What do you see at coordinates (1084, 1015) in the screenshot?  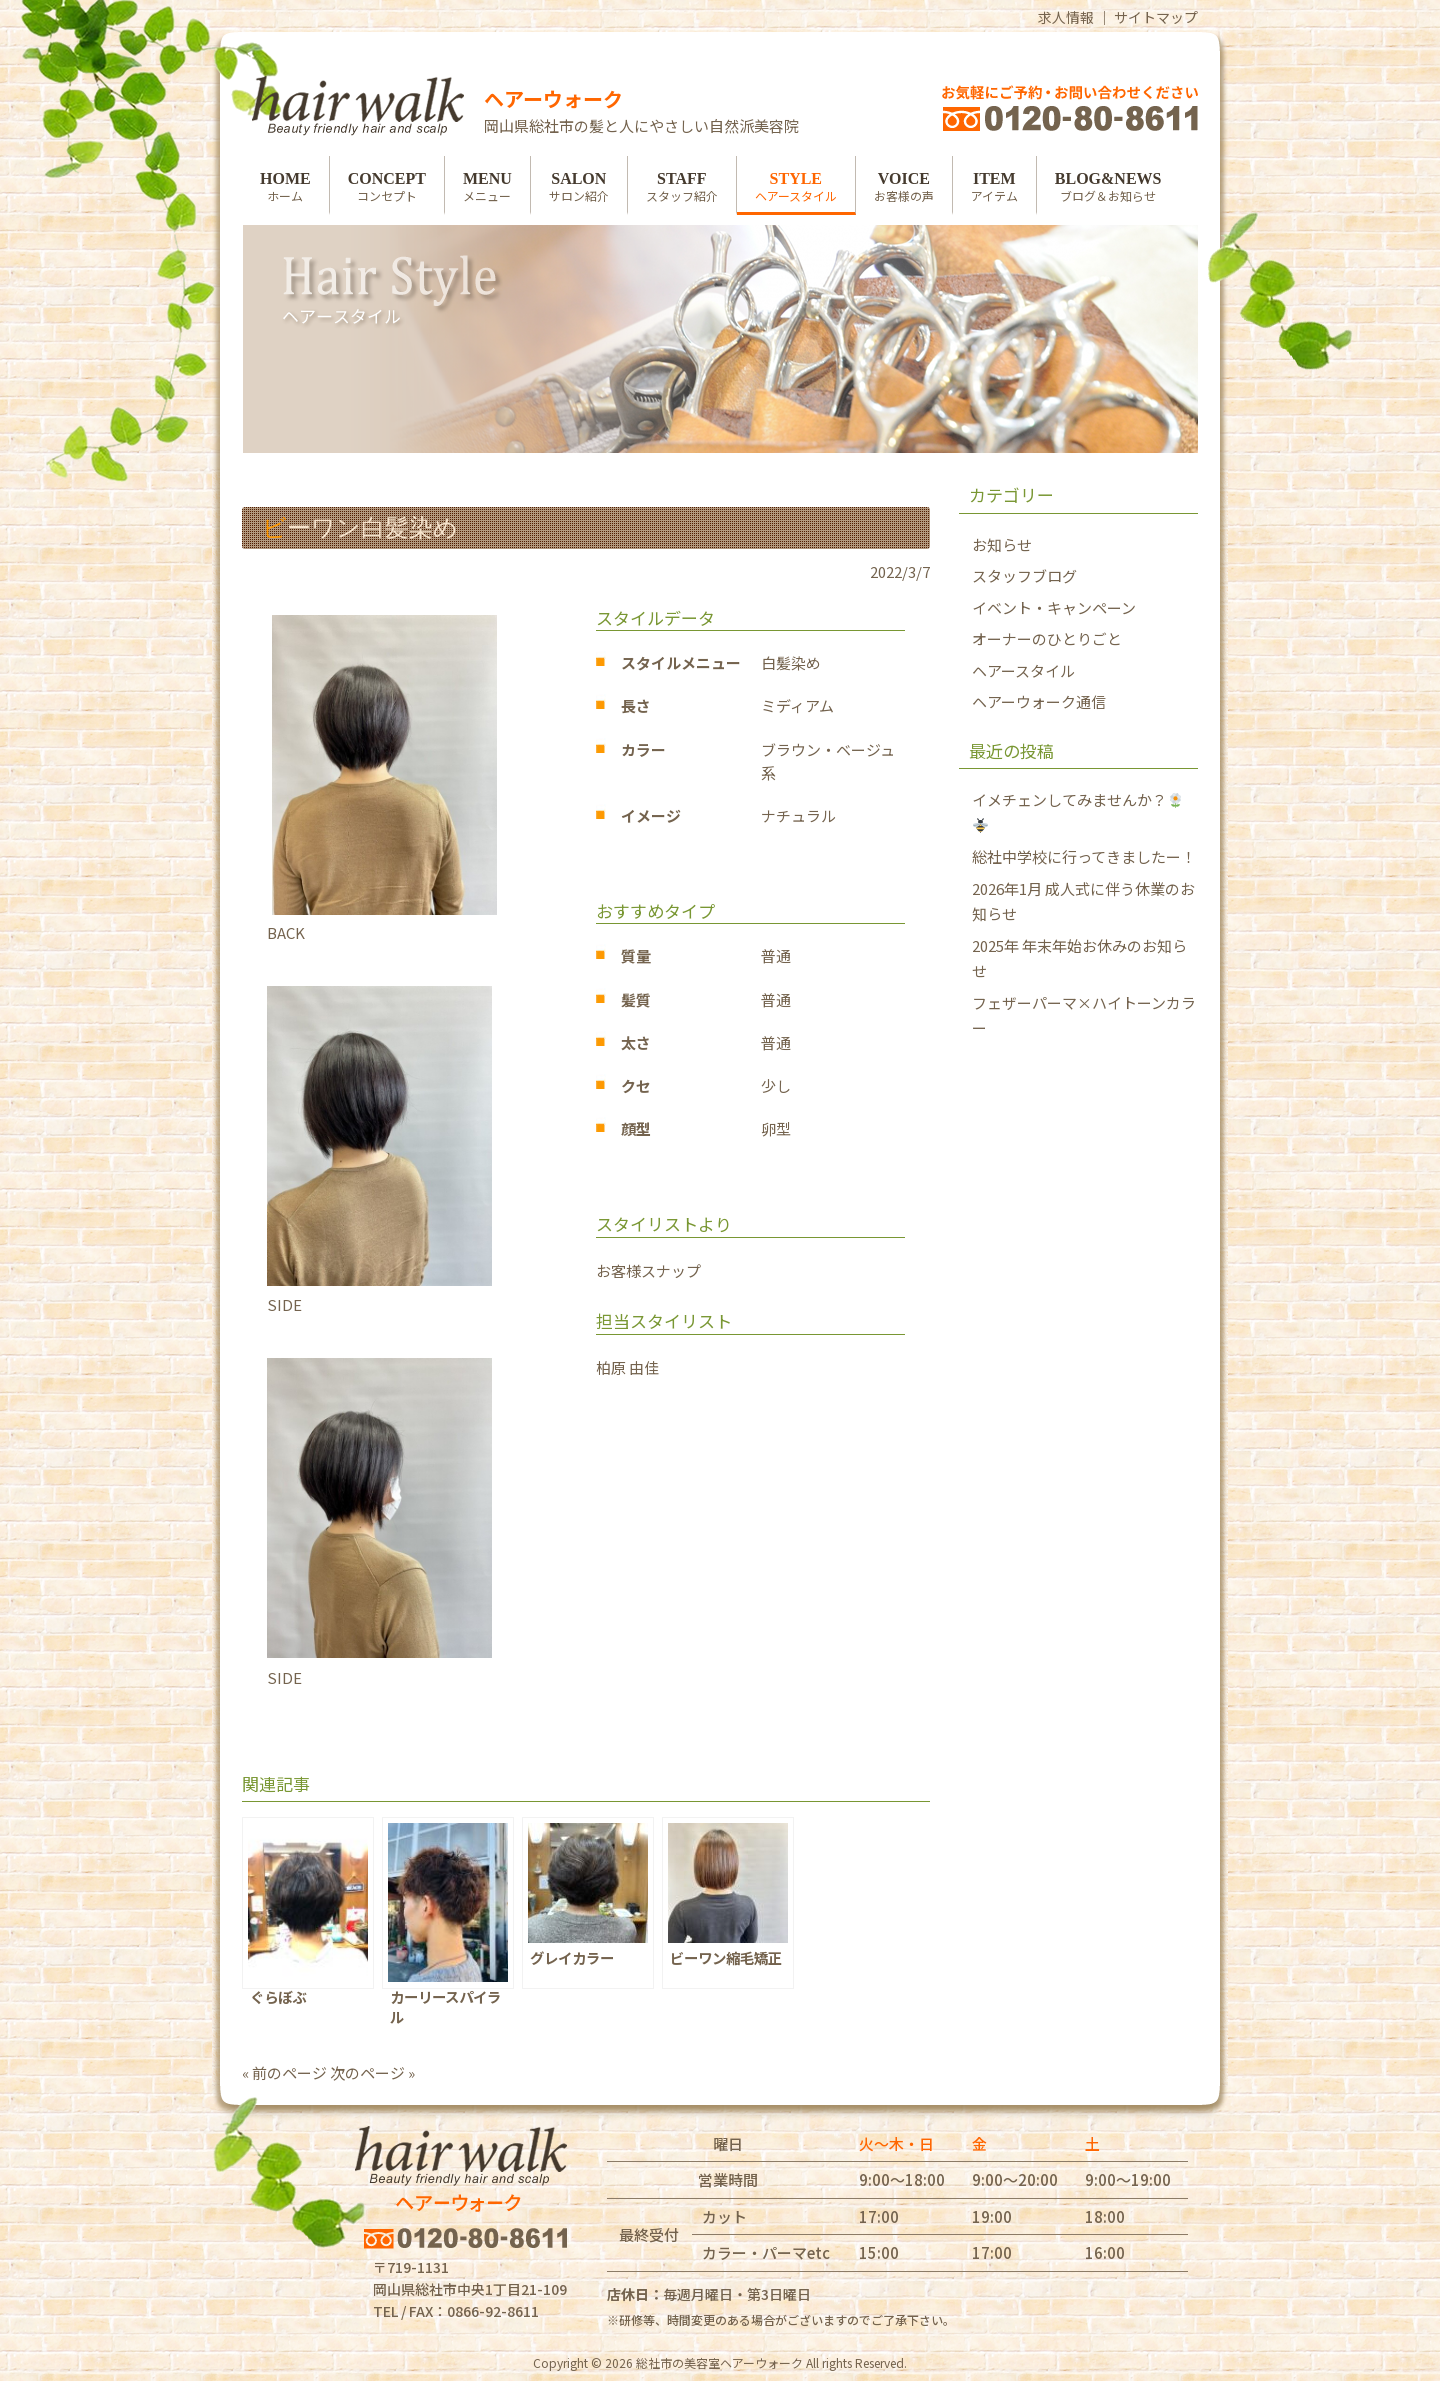 I see `フェザーパーマ×ハイトーンカラー` at bounding box center [1084, 1015].